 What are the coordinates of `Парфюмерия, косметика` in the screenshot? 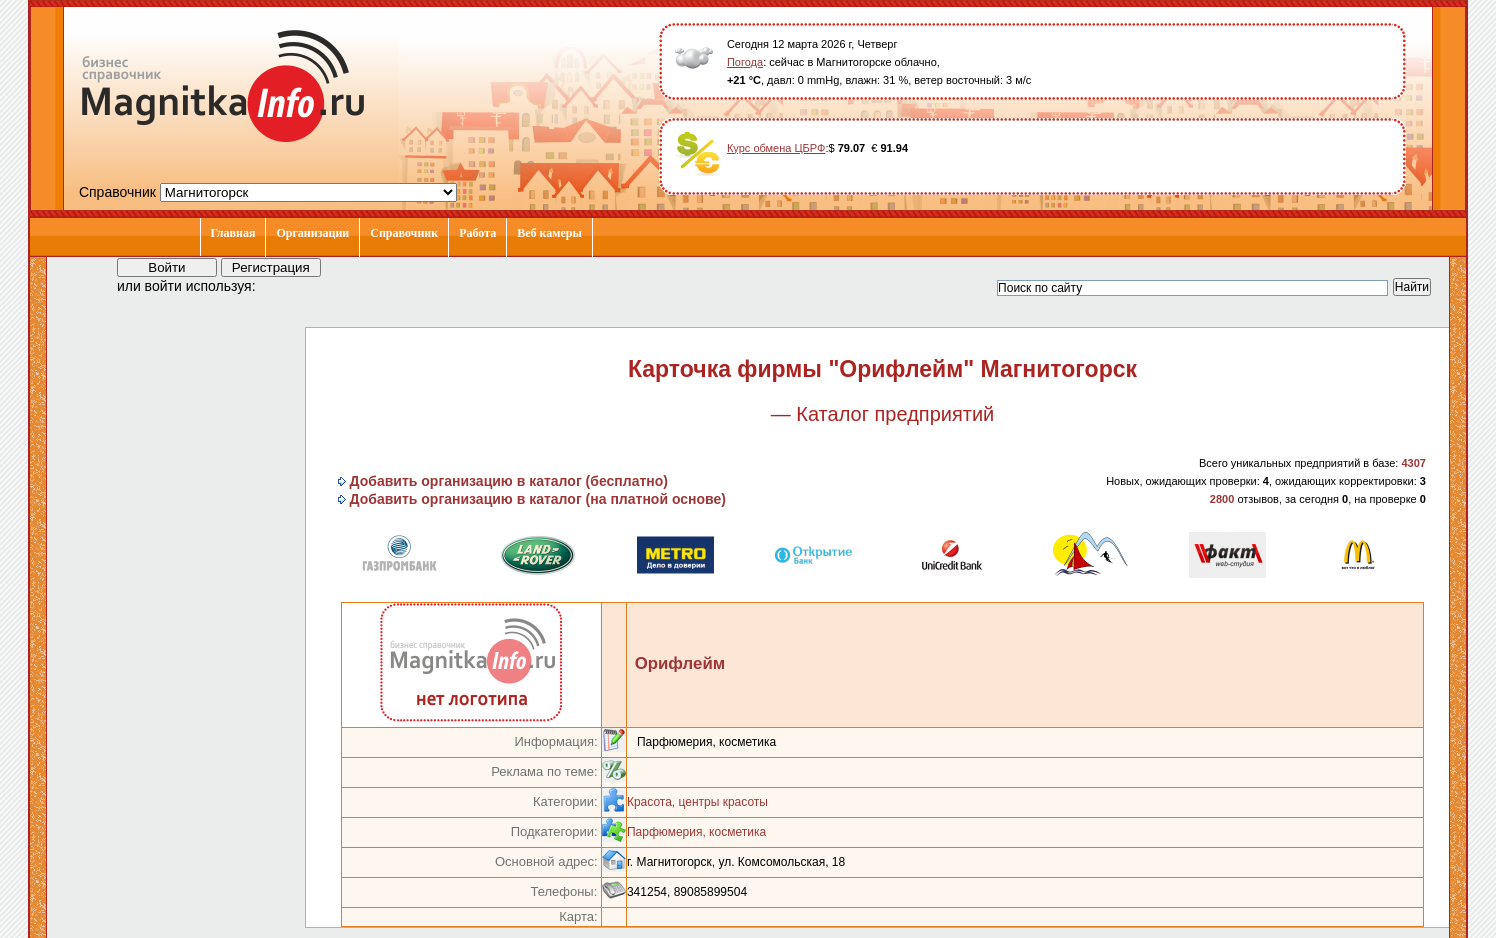 It's located at (696, 832).